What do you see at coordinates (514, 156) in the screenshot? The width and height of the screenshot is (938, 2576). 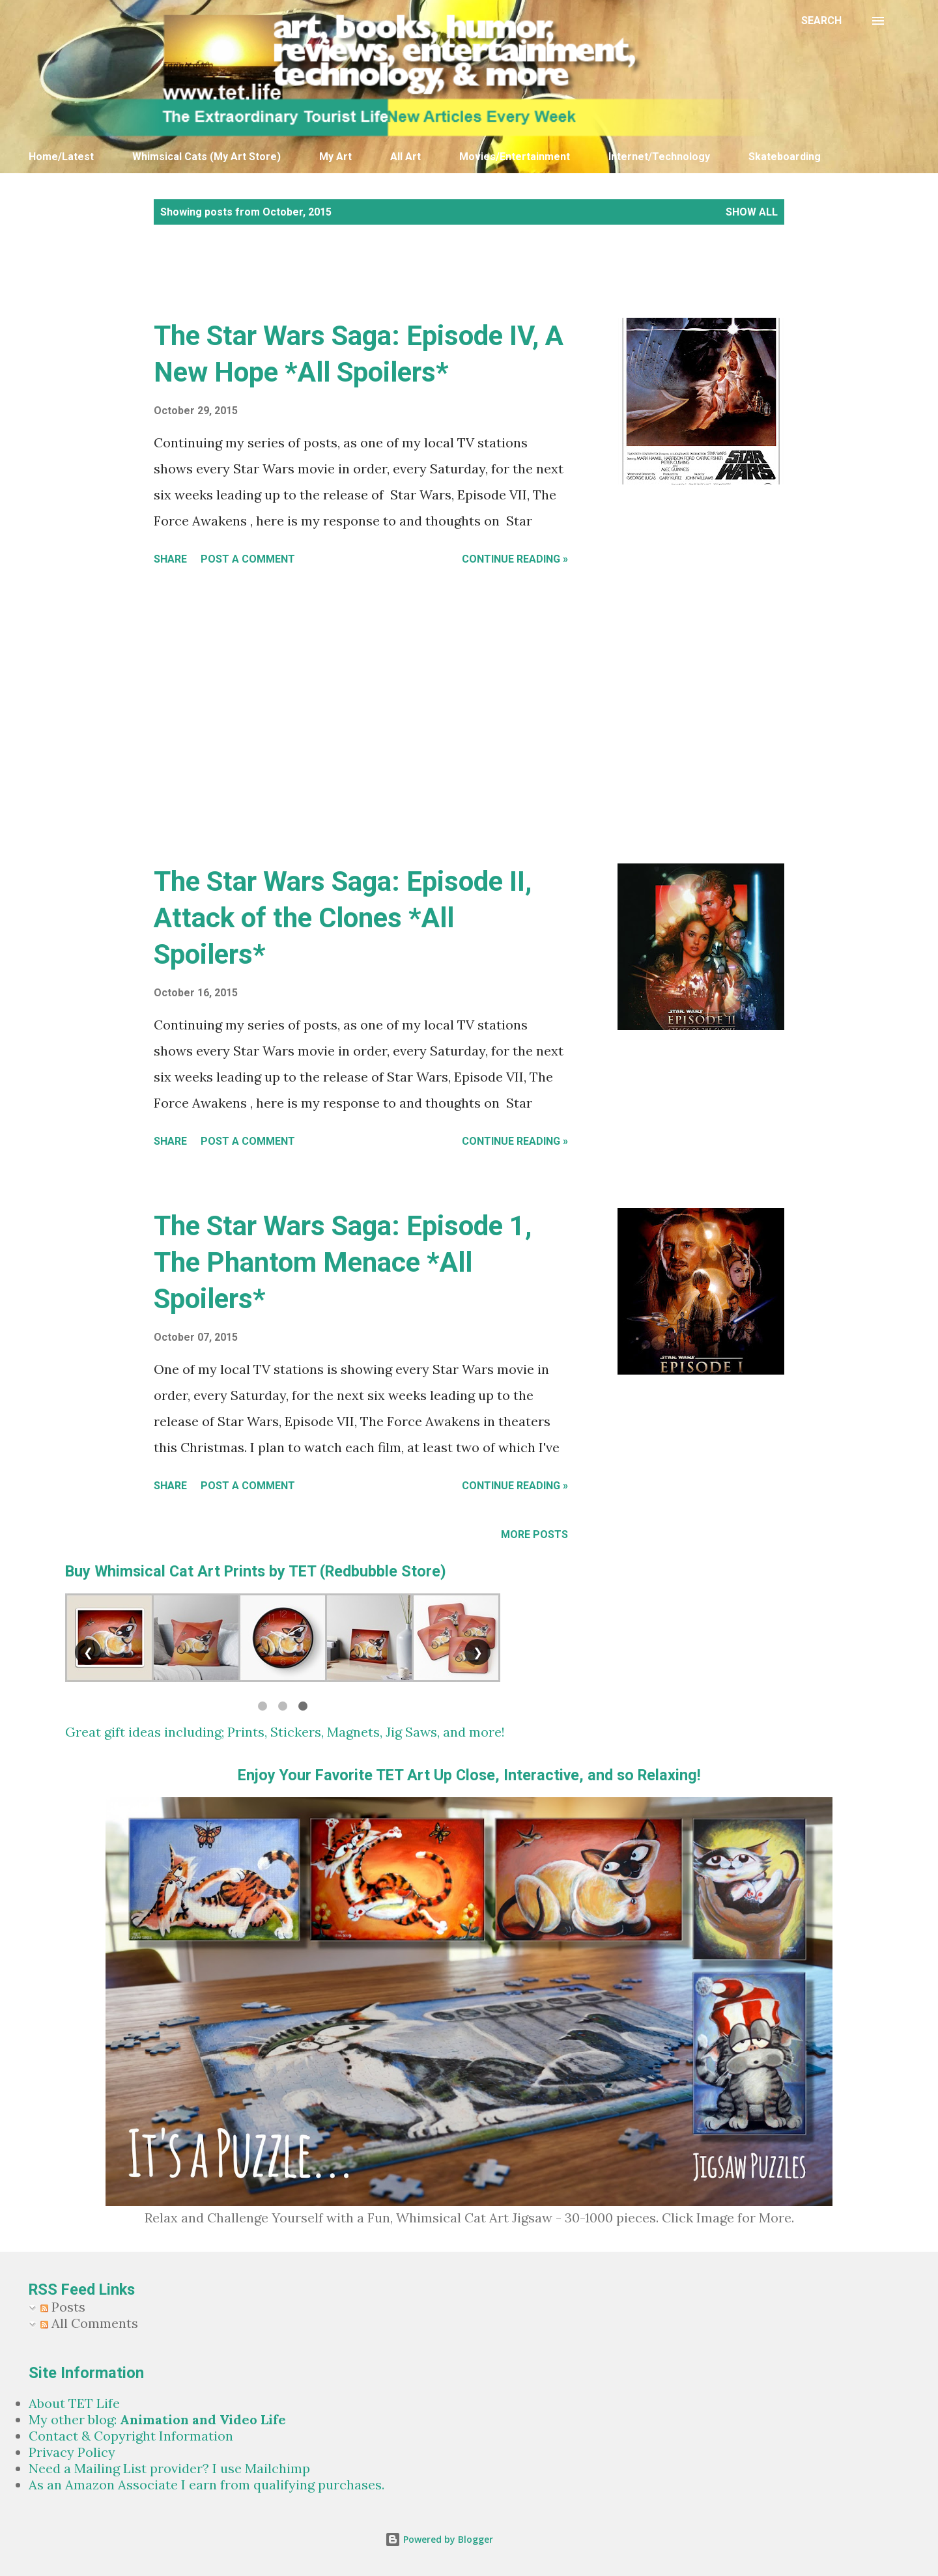 I see `Movies/Entertainment` at bounding box center [514, 156].